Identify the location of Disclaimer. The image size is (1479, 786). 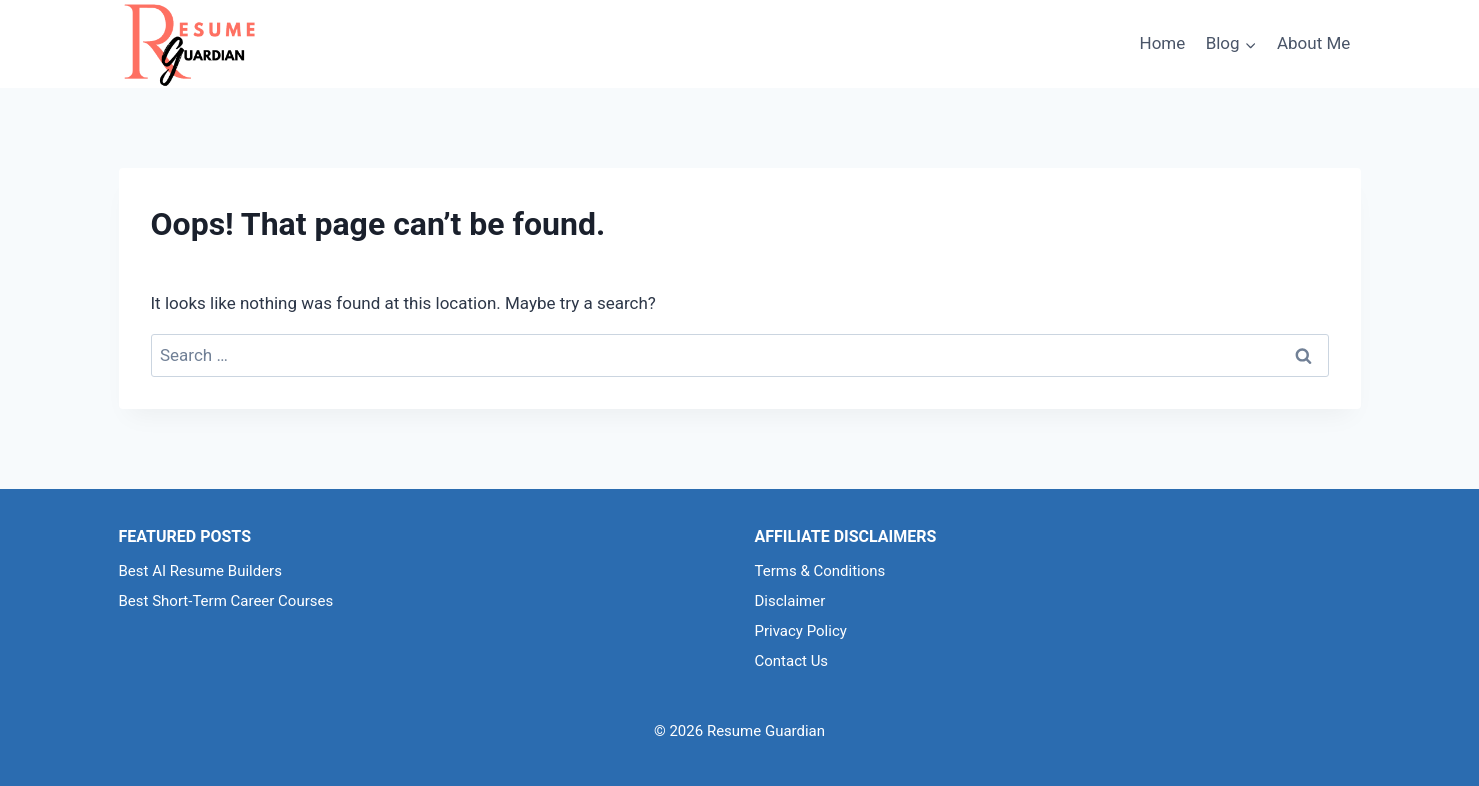
(790, 601).